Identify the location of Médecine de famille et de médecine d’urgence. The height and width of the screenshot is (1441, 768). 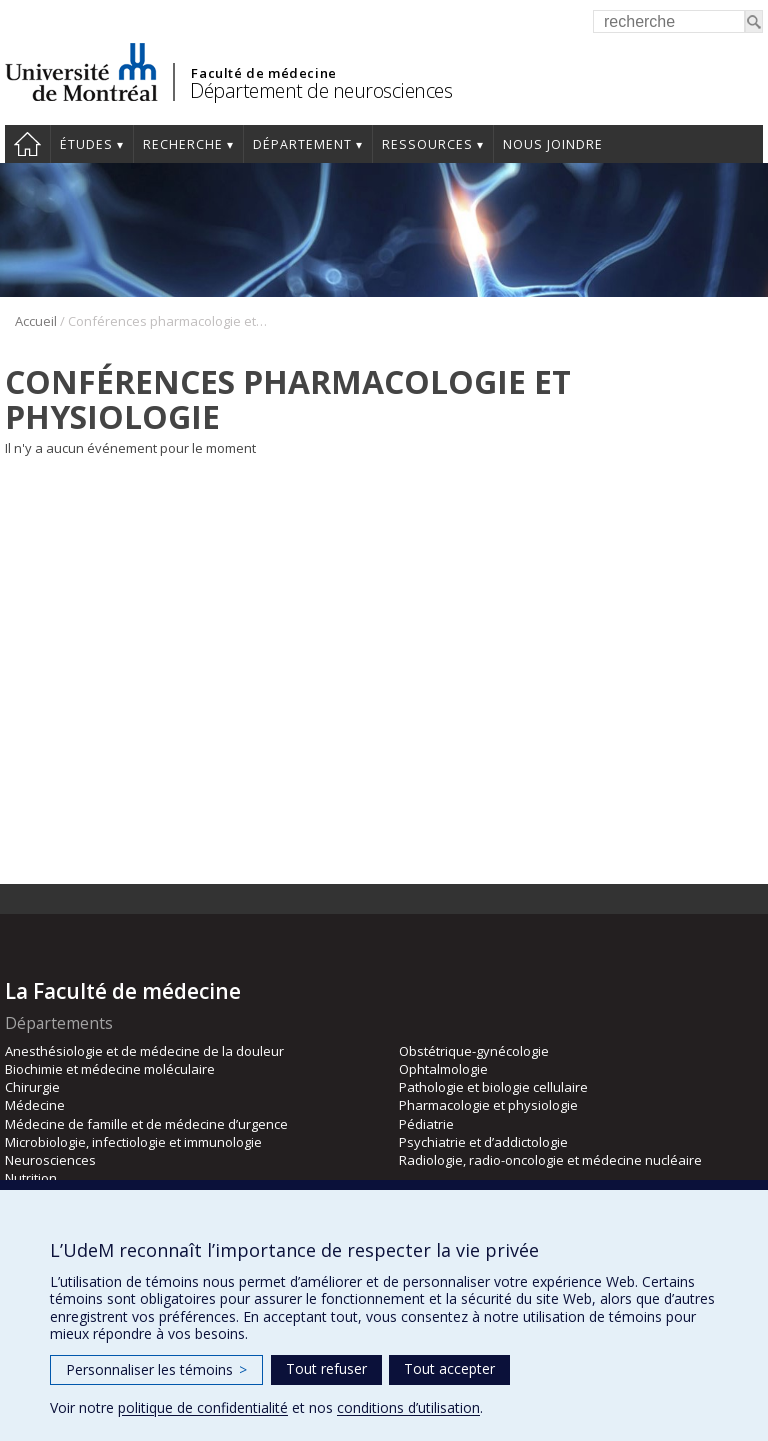
(146, 1124).